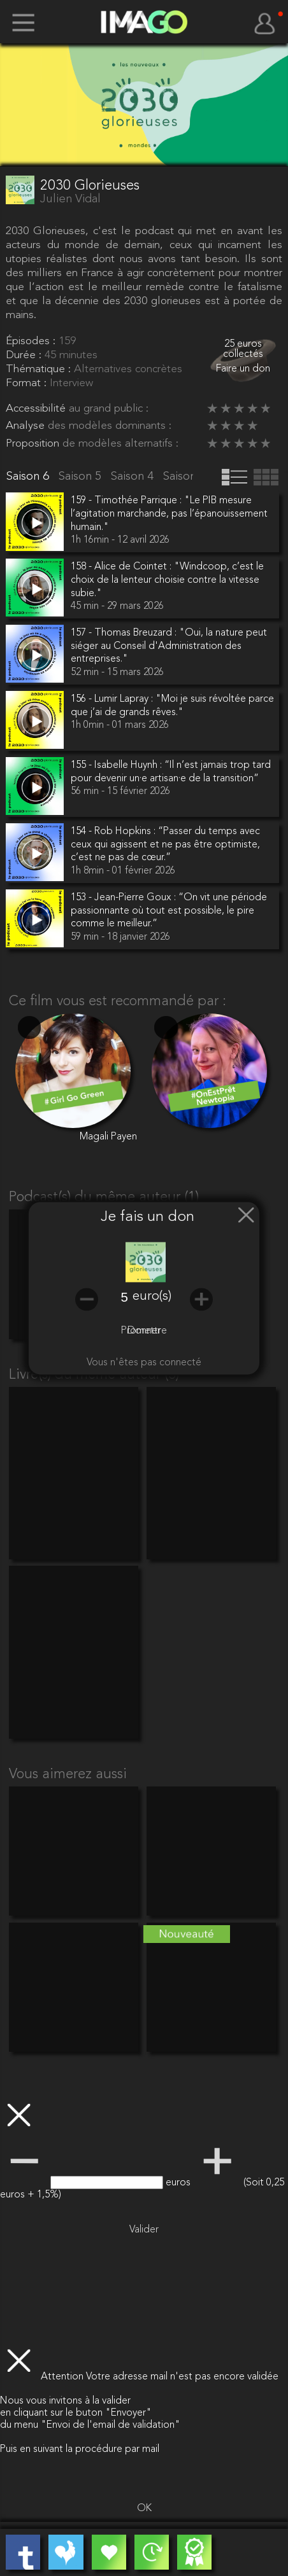  What do you see at coordinates (67, 341) in the screenshot?
I see `159` at bounding box center [67, 341].